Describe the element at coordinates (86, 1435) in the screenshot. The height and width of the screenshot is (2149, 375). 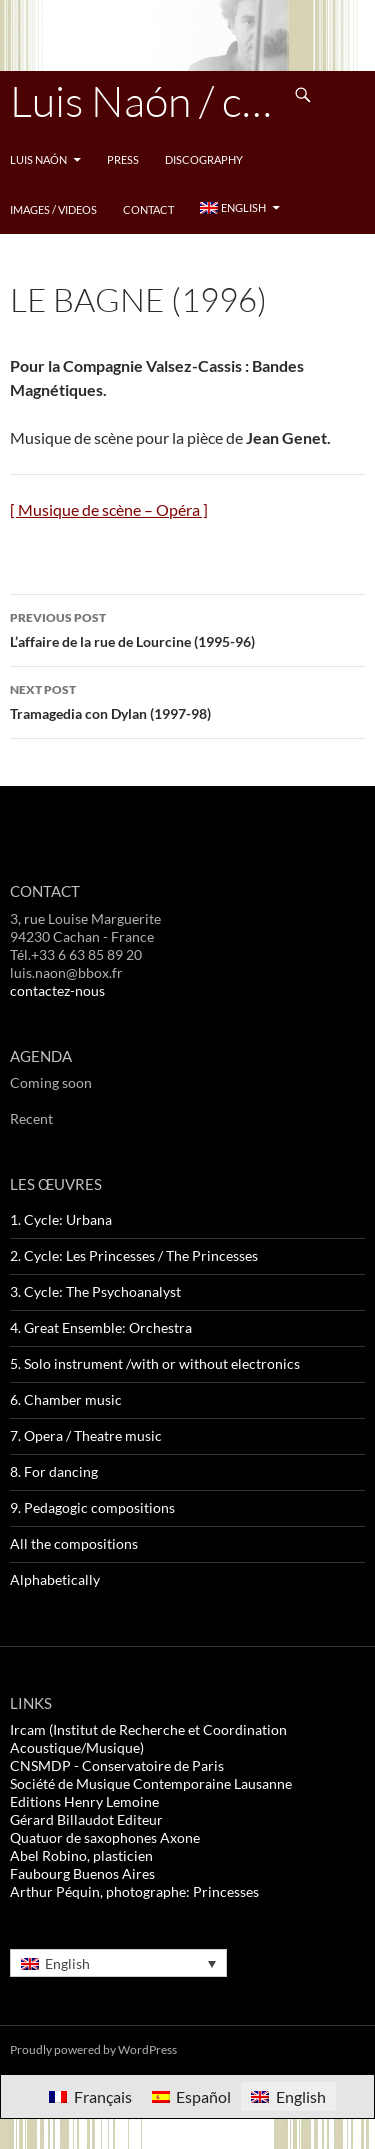
I see `7. Opera / Theatre music` at that location.